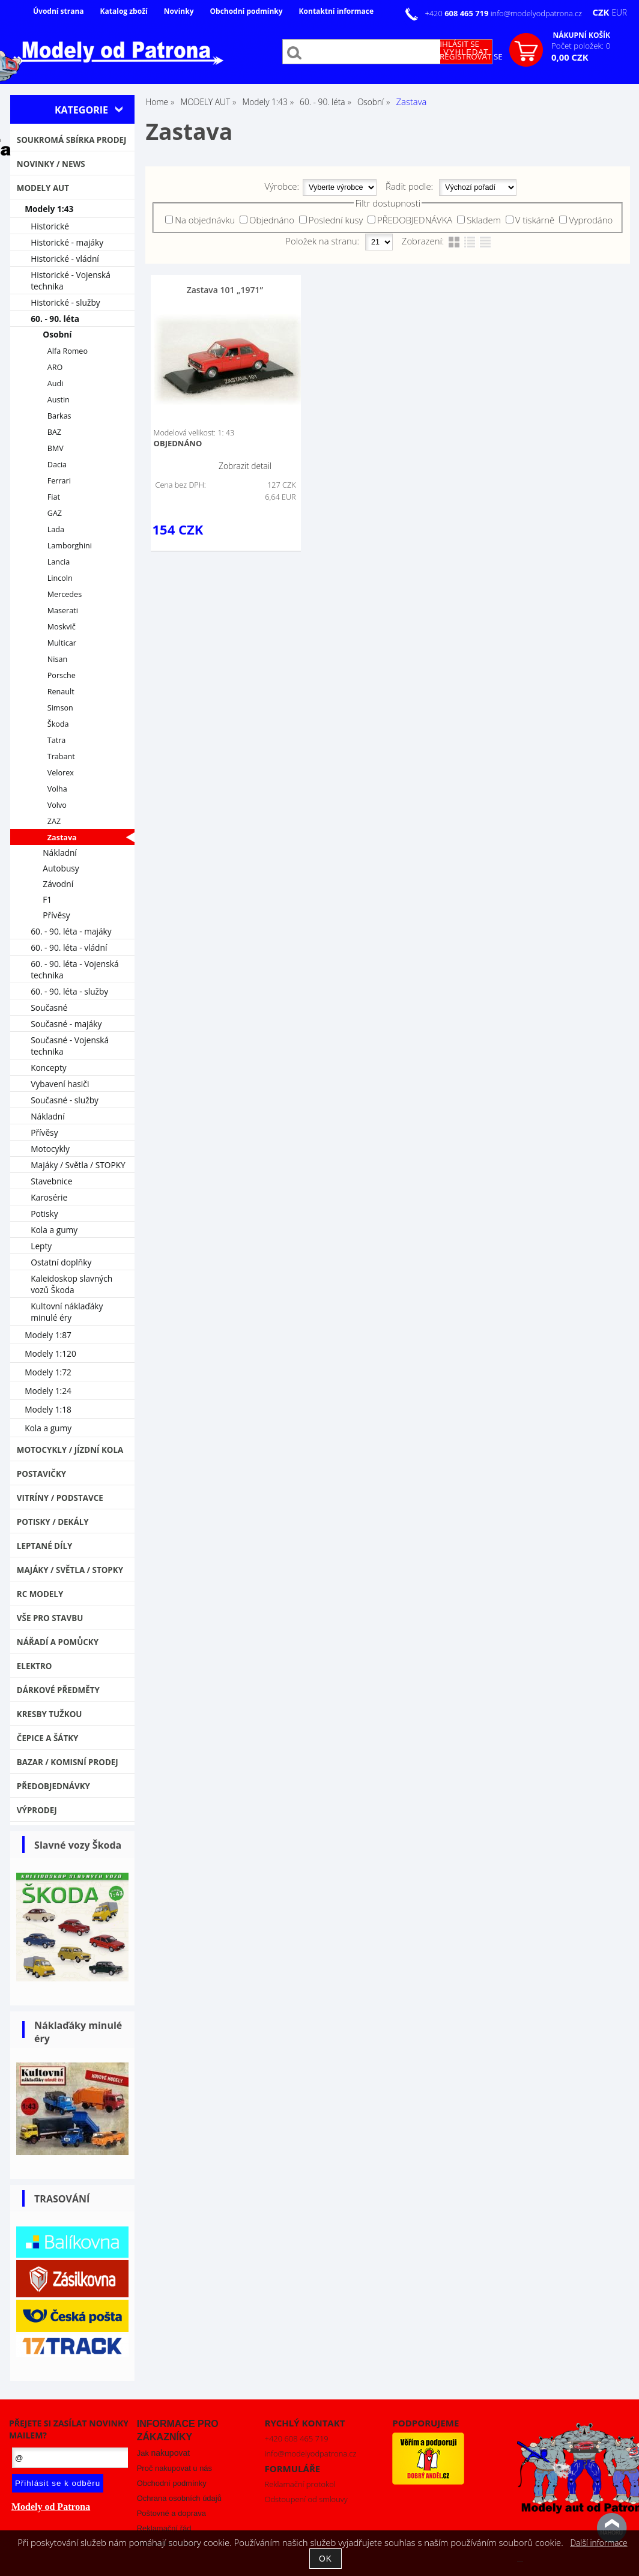 This screenshot has width=639, height=2576. Describe the element at coordinates (67, 351) in the screenshot. I see `Alfa Romeo` at that location.